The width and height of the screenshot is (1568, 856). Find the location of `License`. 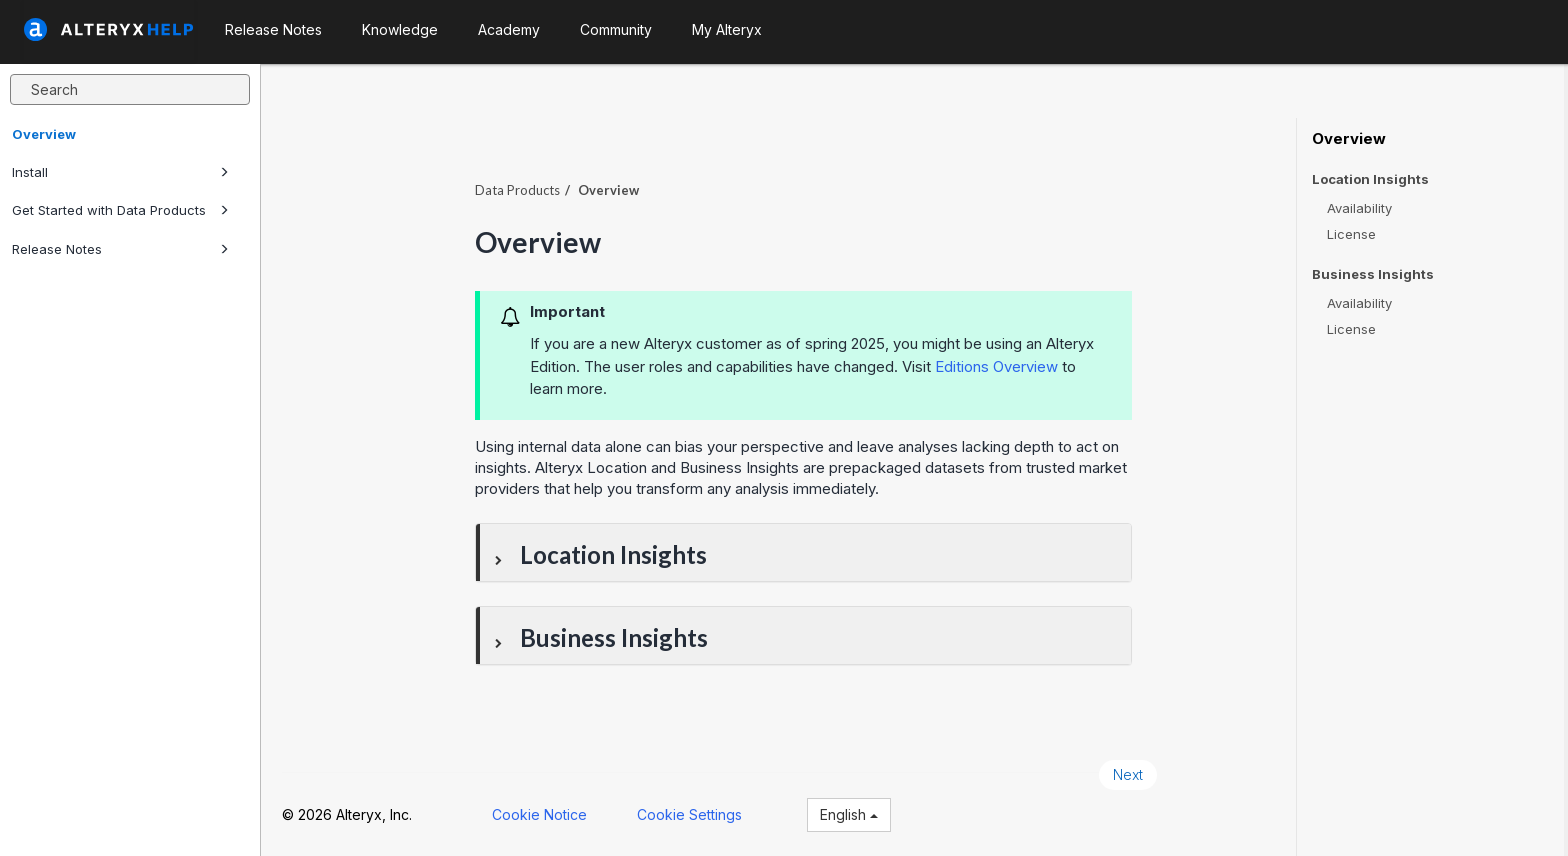

License is located at coordinates (1351, 234).